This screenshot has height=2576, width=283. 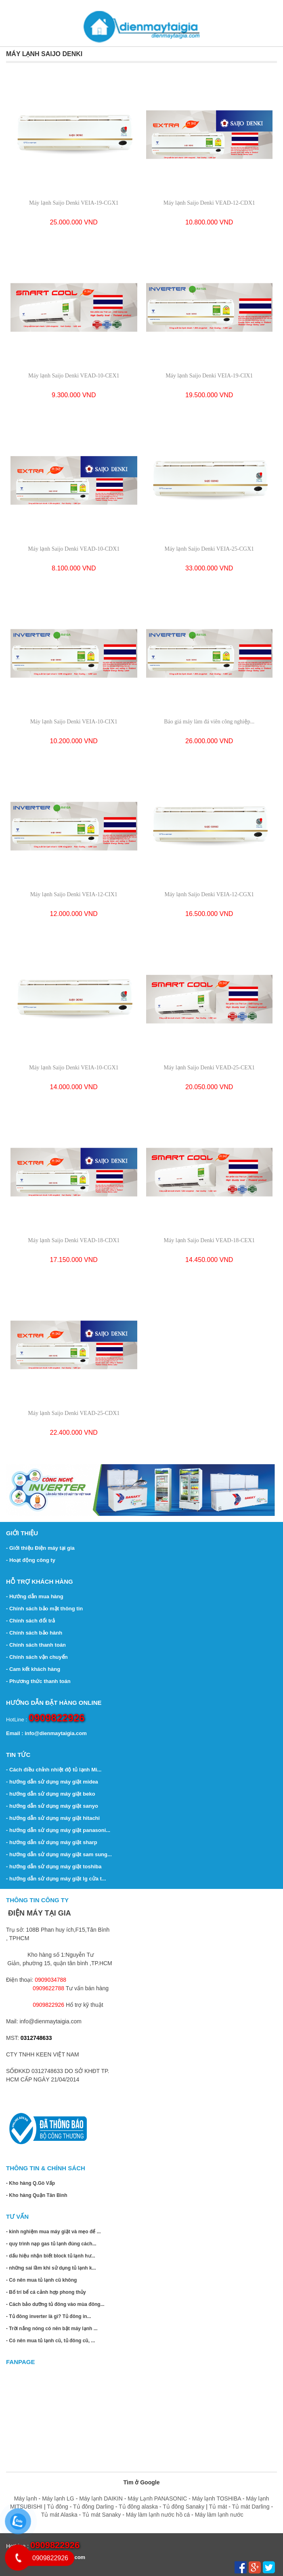 What do you see at coordinates (157, 2498) in the screenshot?
I see `Máy Lạnh PANASONIC` at bounding box center [157, 2498].